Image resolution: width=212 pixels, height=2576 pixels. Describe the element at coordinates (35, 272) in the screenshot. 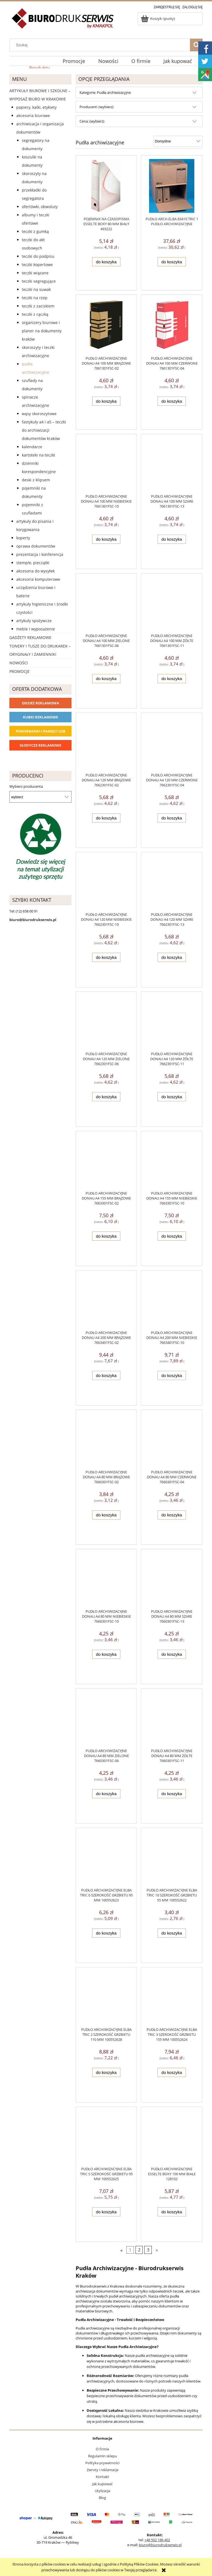

I see `Teczki wiązane [Teczki wiązane 10]` at that location.